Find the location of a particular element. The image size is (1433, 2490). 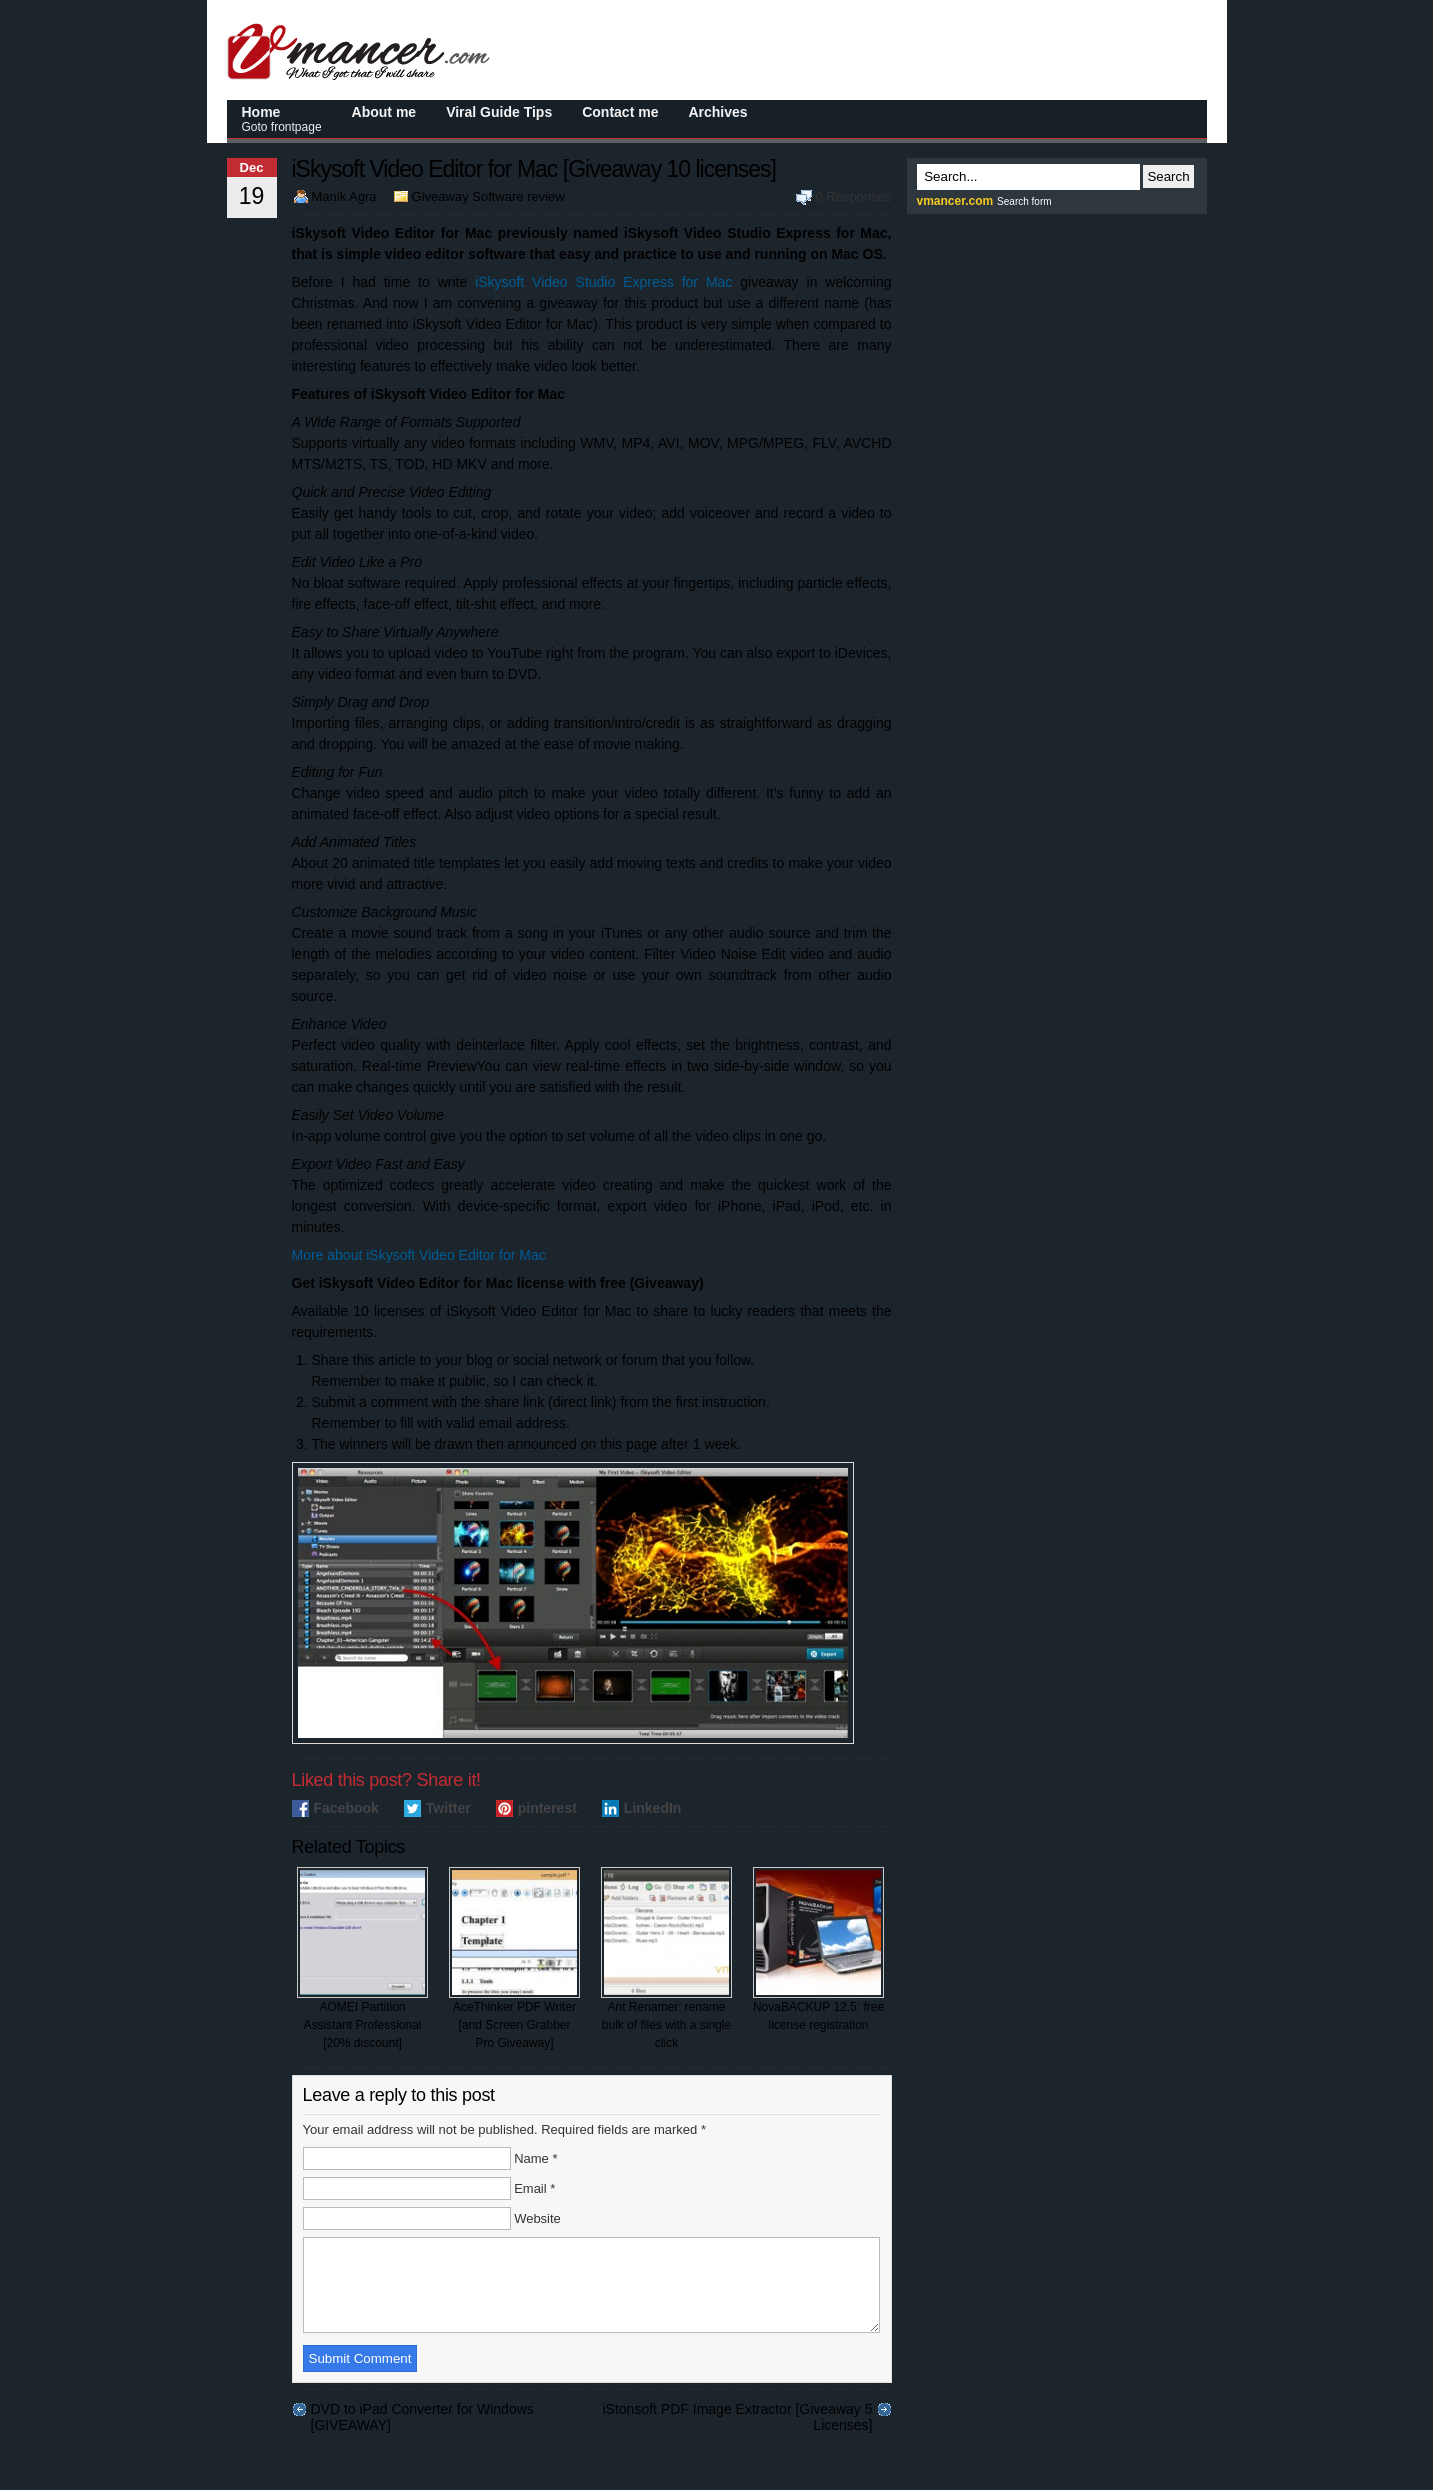

LinkedIn is located at coordinates (653, 1808).